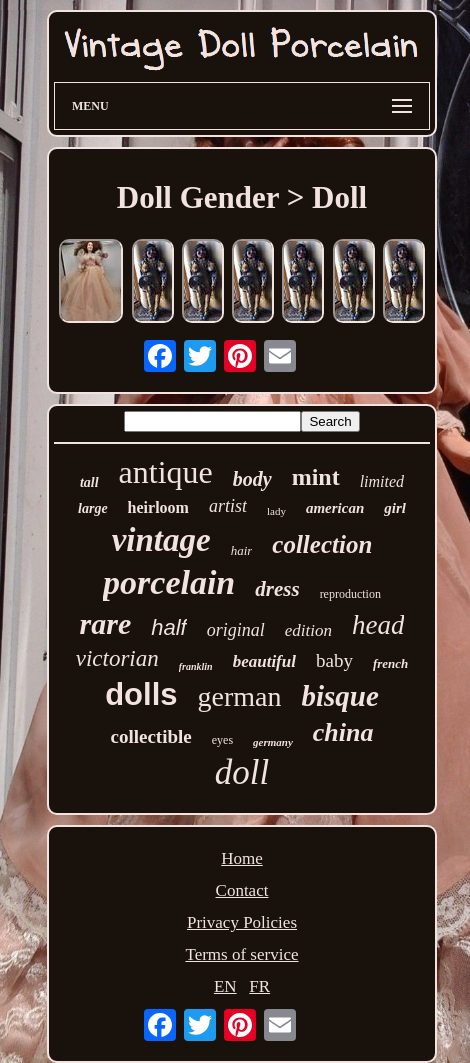  Describe the element at coordinates (382, 481) in the screenshot. I see `limited` at that location.